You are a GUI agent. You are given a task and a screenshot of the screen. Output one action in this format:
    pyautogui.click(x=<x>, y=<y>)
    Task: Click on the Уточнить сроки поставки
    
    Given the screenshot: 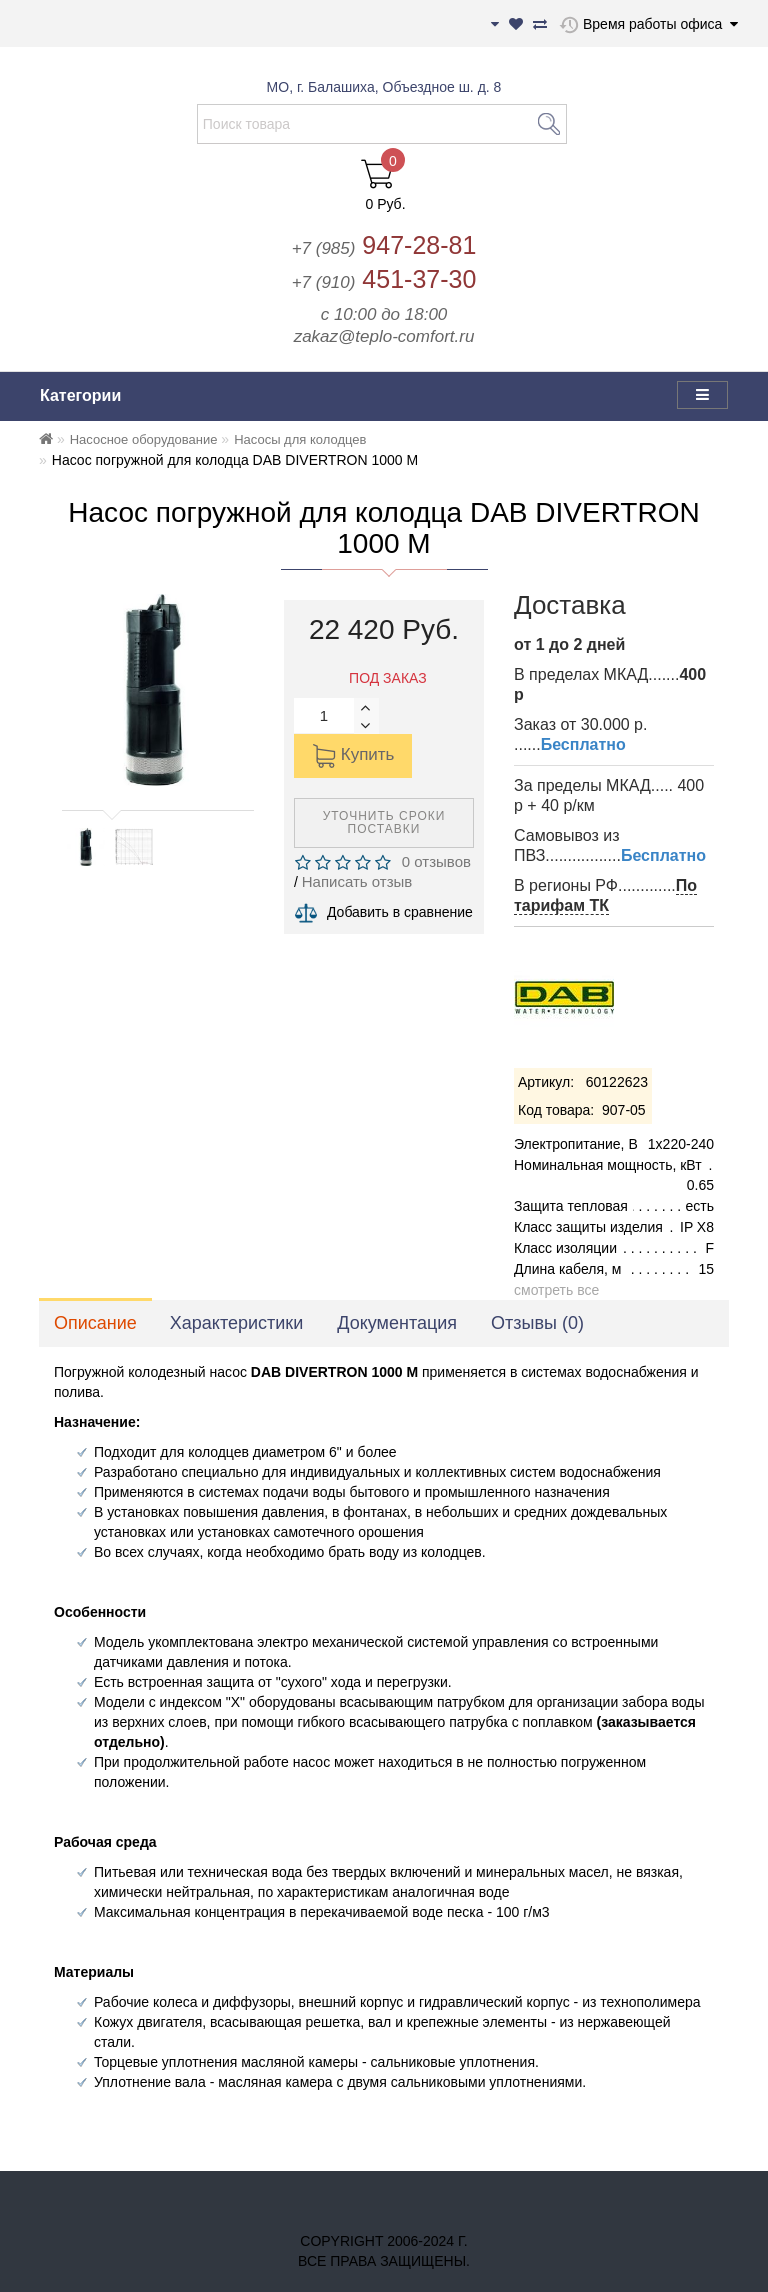 What is the action you would take?
    pyautogui.click(x=384, y=822)
    